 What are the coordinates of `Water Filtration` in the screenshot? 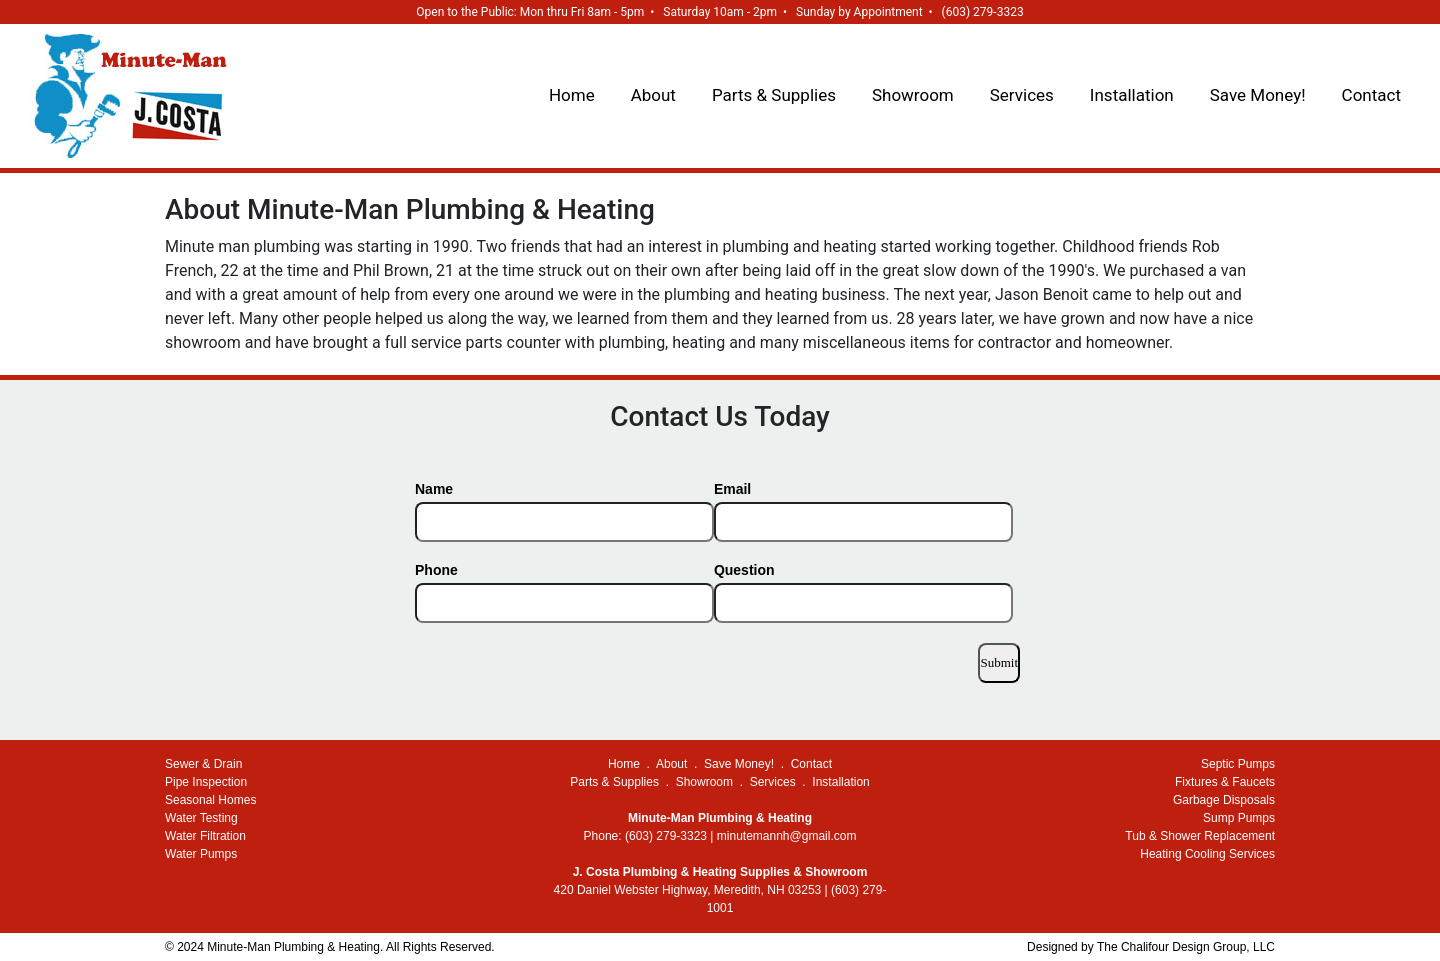 It's located at (205, 836).